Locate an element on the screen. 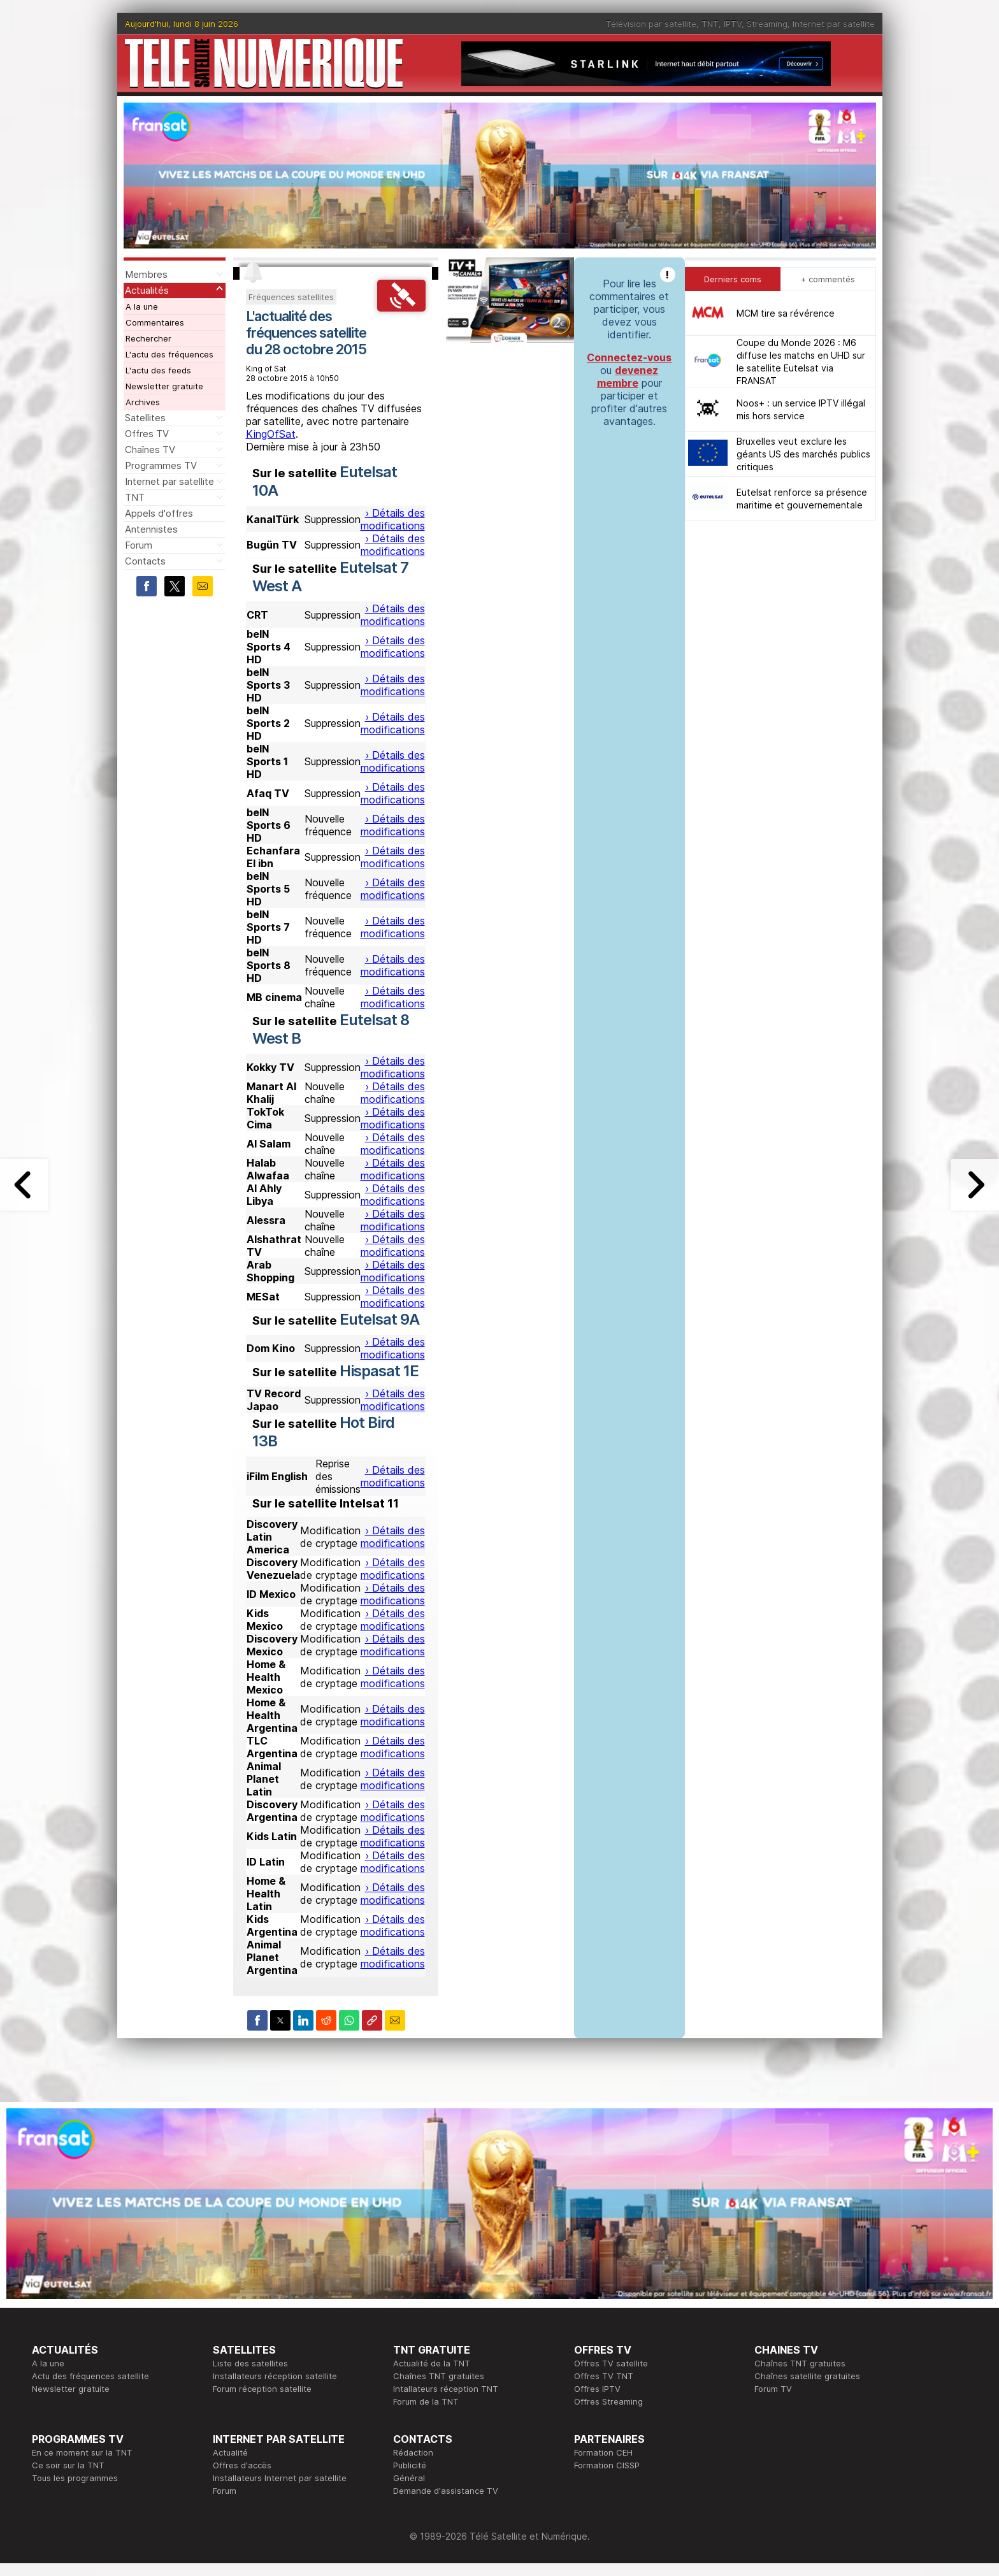 The height and width of the screenshot is (2576, 999). Internet par satellite is located at coordinates (834, 23).